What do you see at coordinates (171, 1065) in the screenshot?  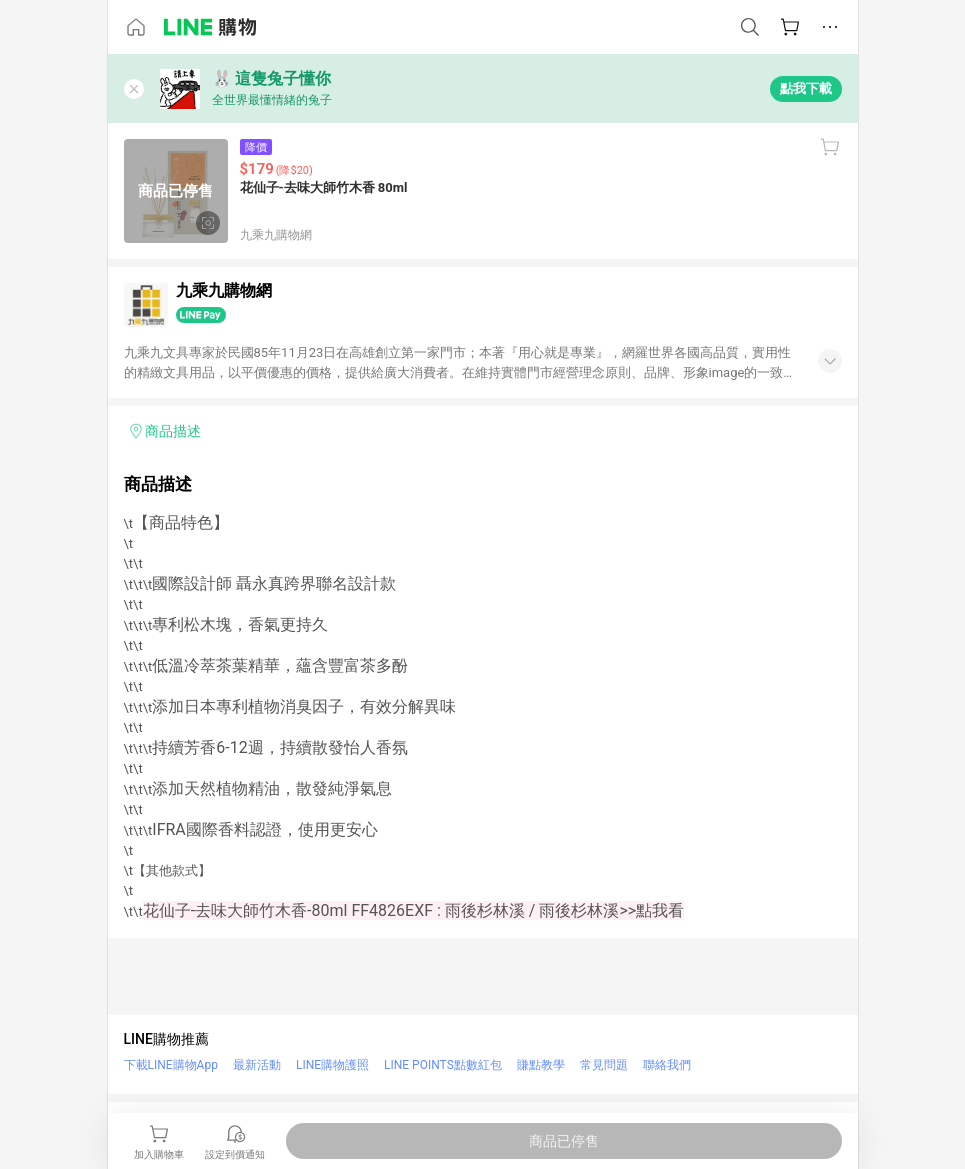 I see `下載LINE購物App` at bounding box center [171, 1065].